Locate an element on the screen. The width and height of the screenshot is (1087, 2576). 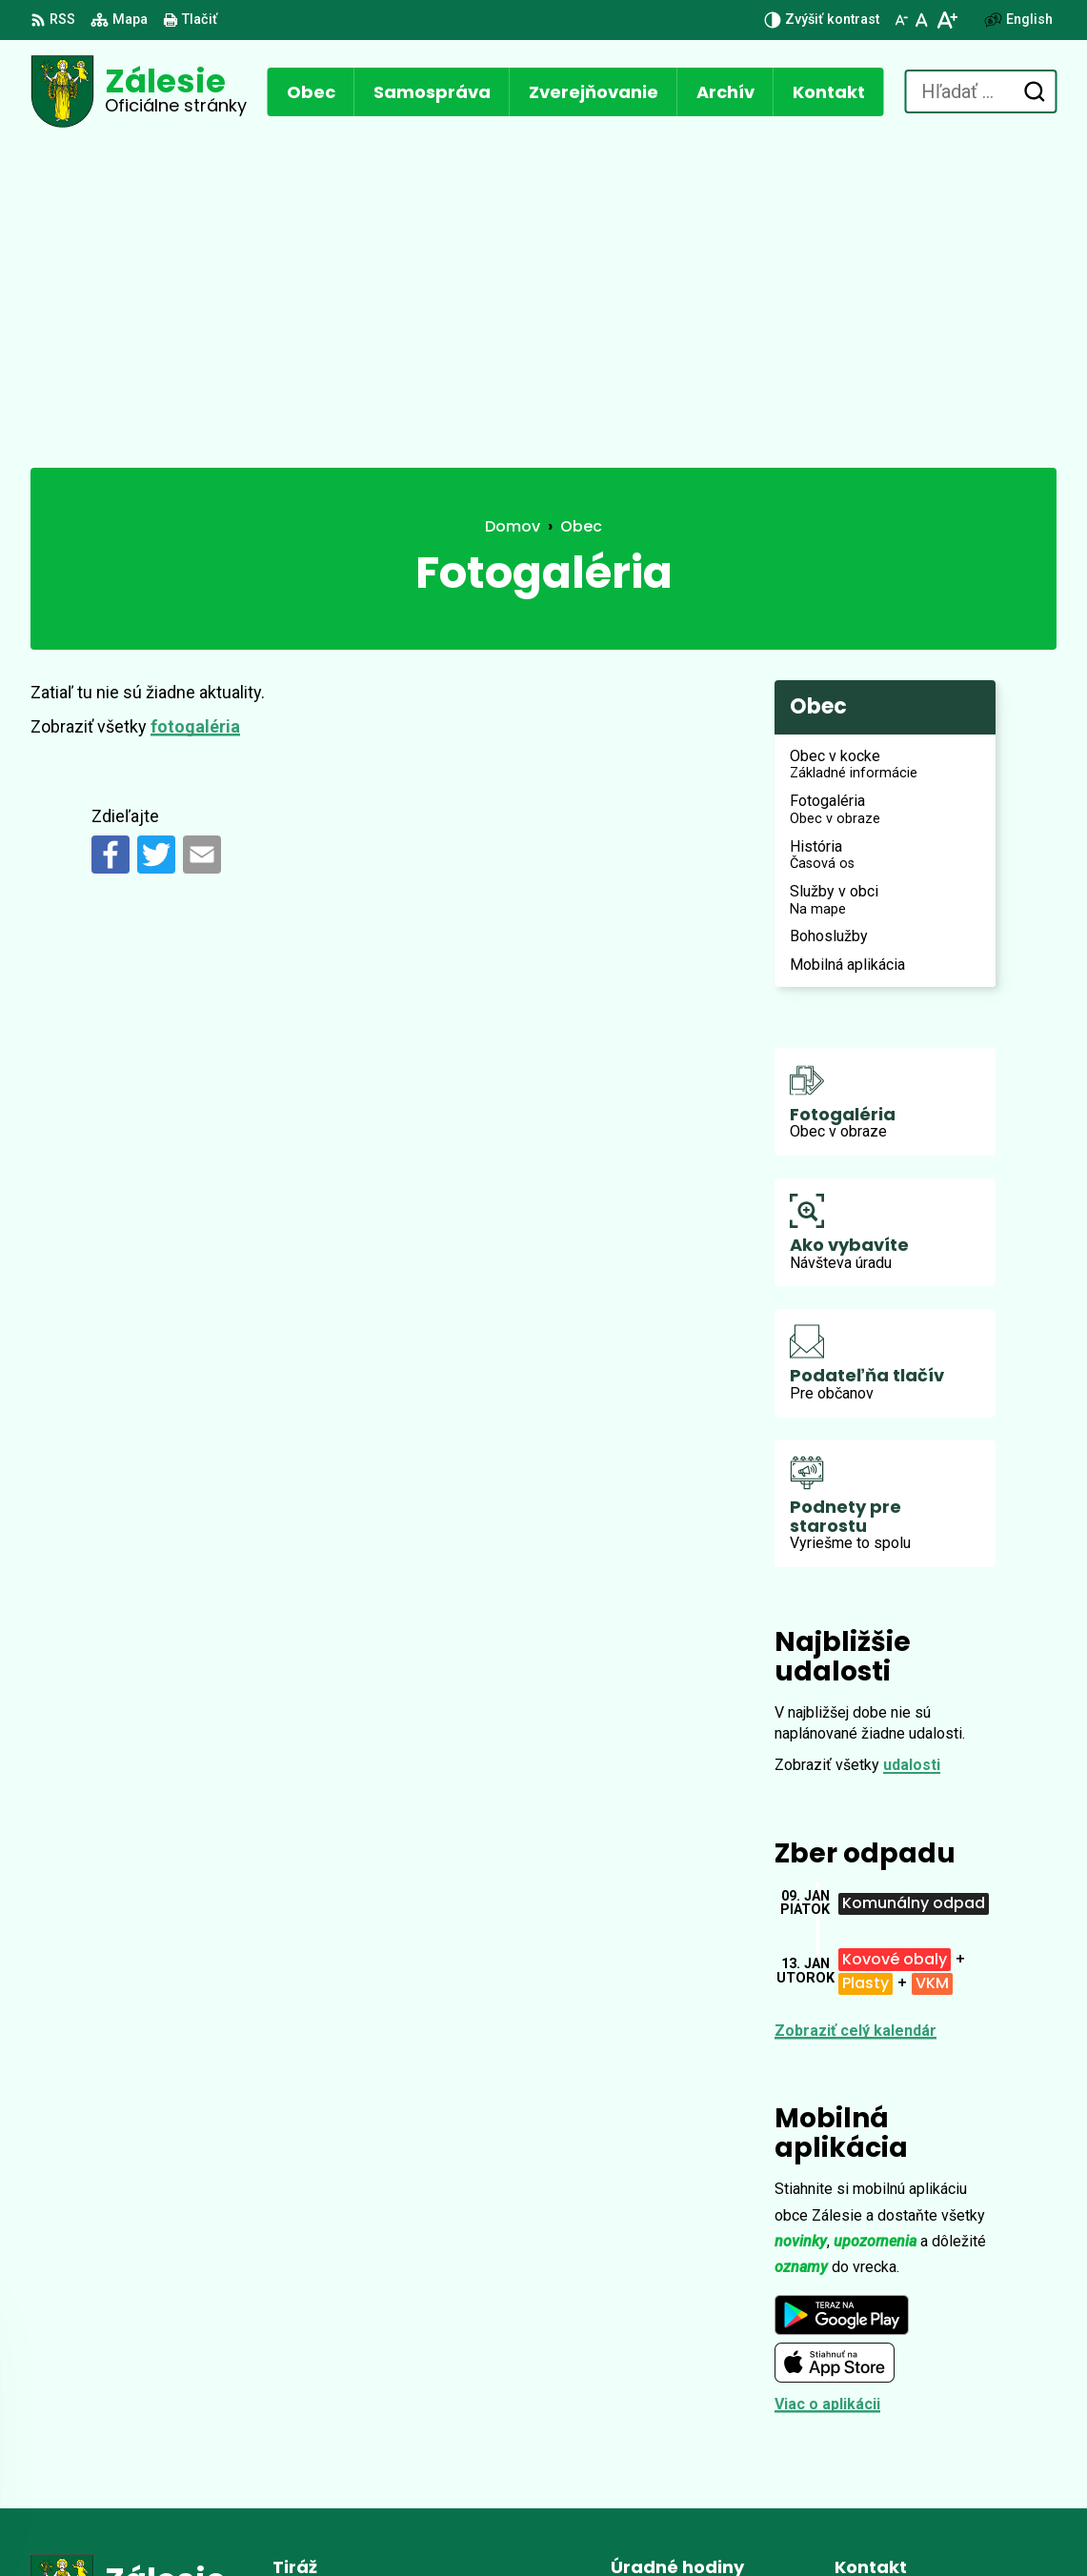
Zobraziť celý kalendár is located at coordinates (855, 1706).